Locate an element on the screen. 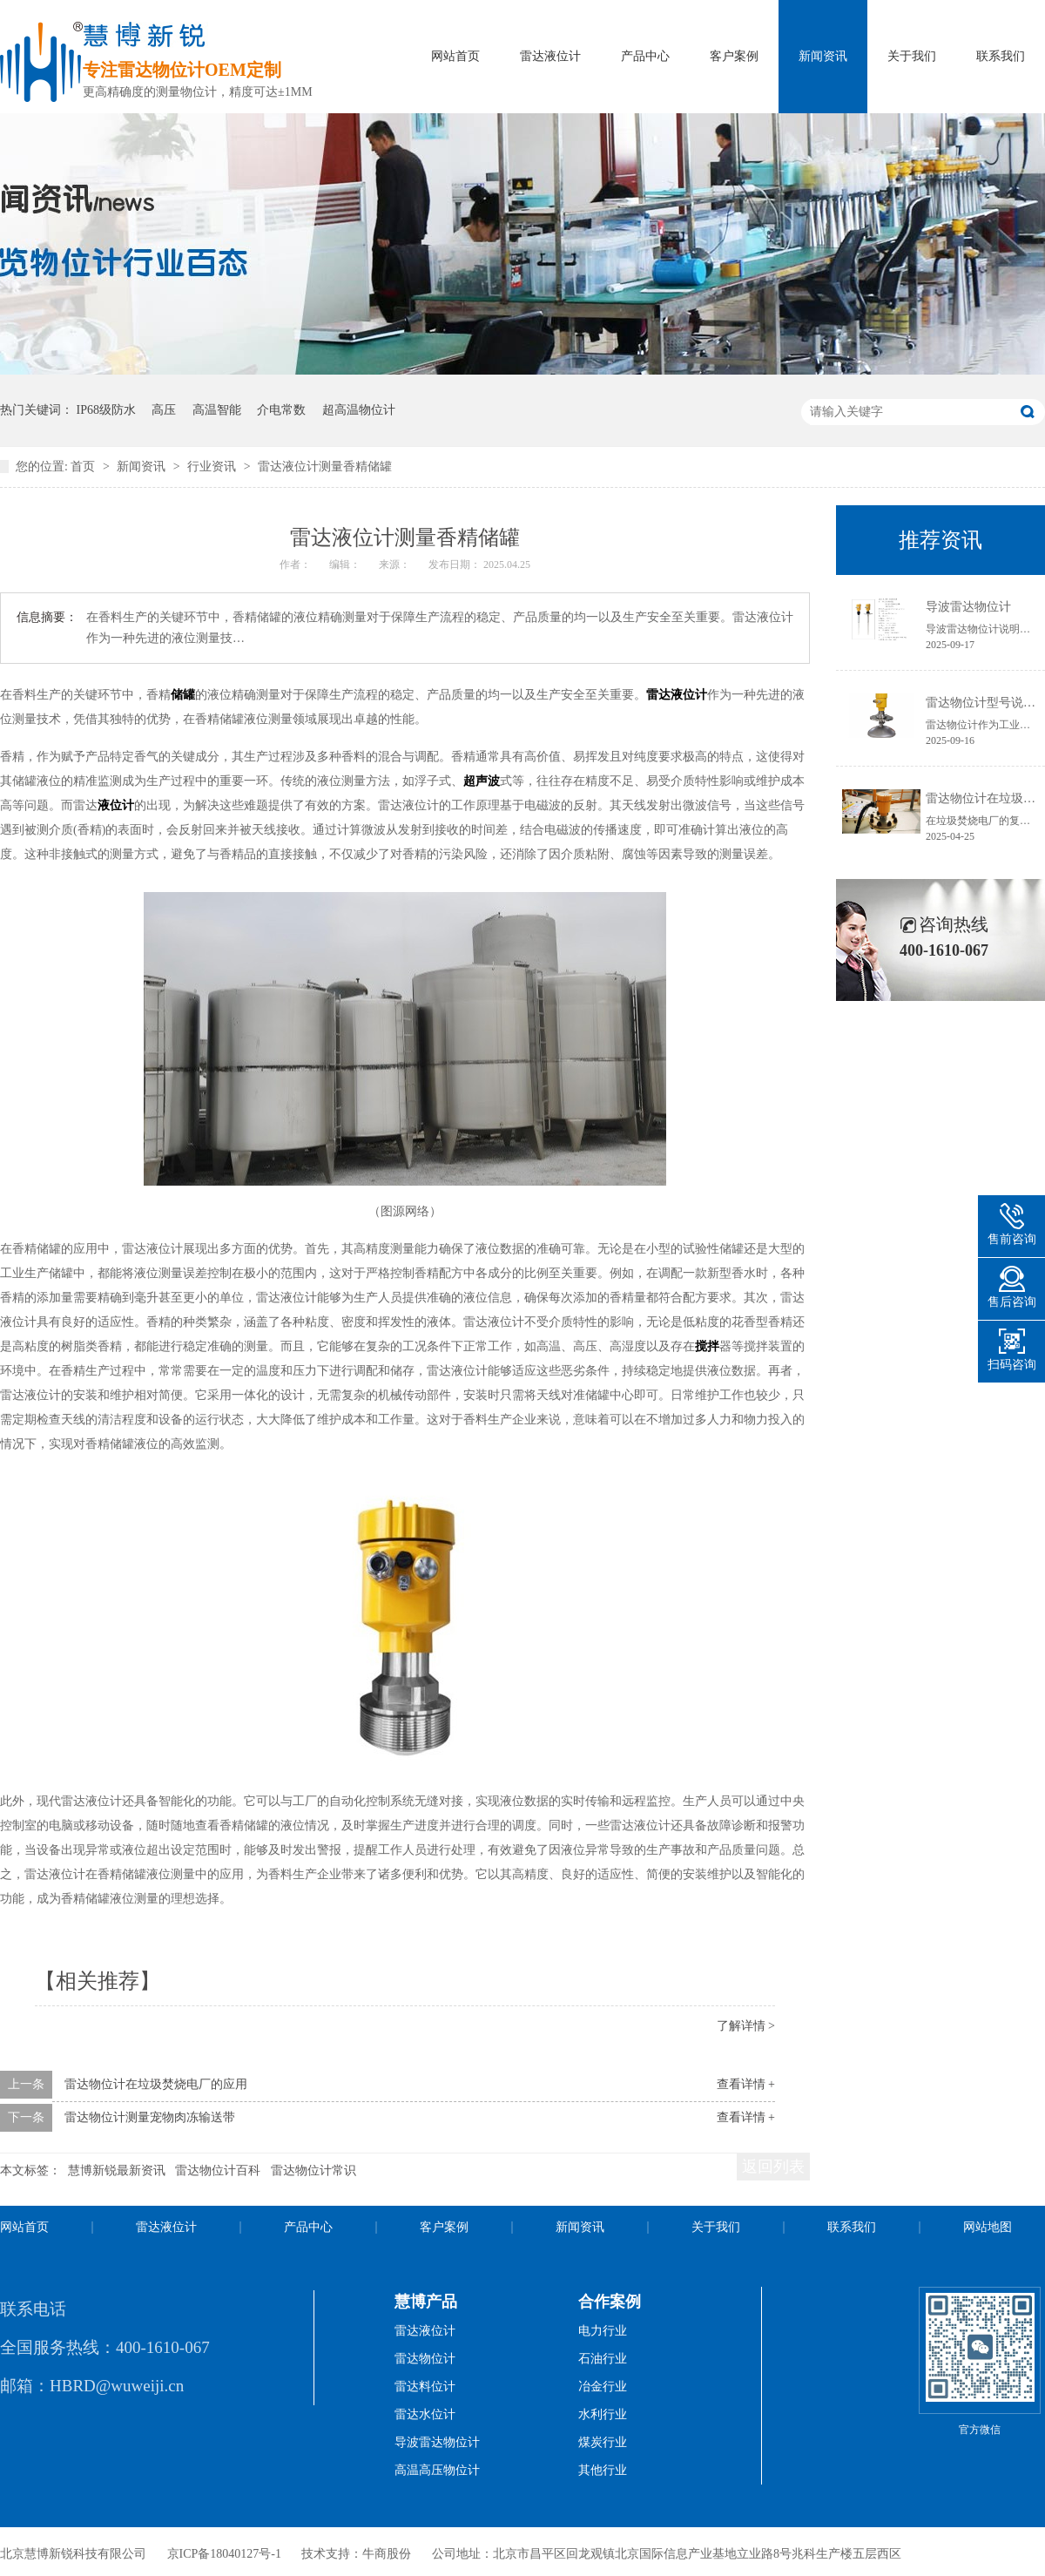  返回列表 is located at coordinates (773, 2166).